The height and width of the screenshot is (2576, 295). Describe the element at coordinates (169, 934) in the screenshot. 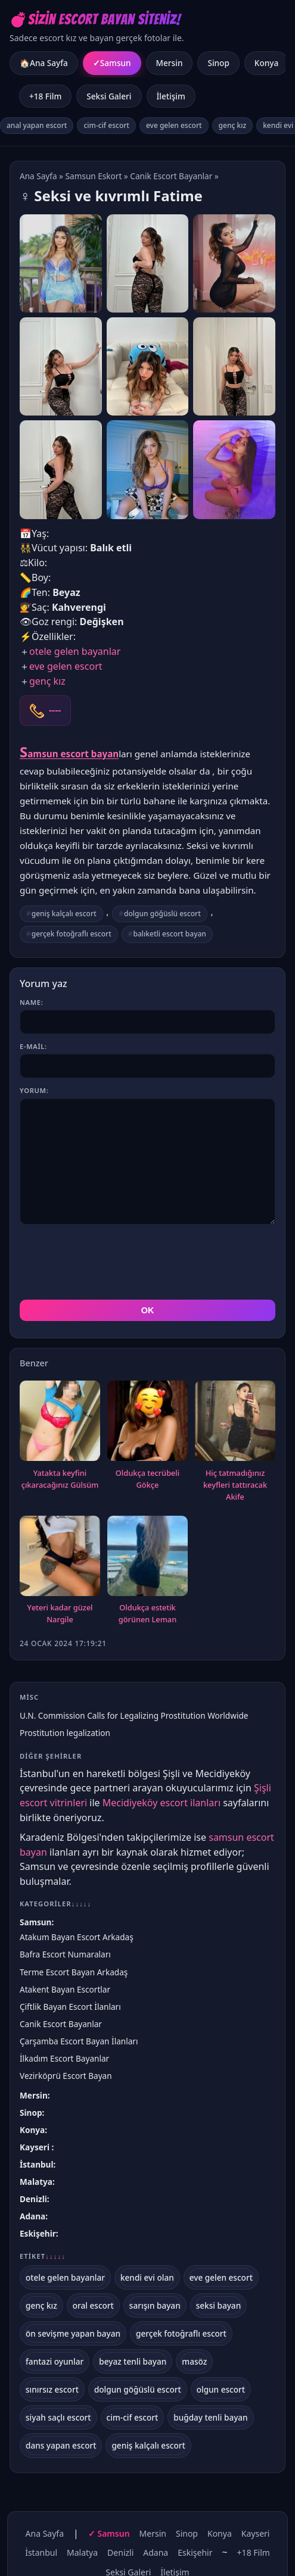

I see `balıketli escort bayan` at that location.